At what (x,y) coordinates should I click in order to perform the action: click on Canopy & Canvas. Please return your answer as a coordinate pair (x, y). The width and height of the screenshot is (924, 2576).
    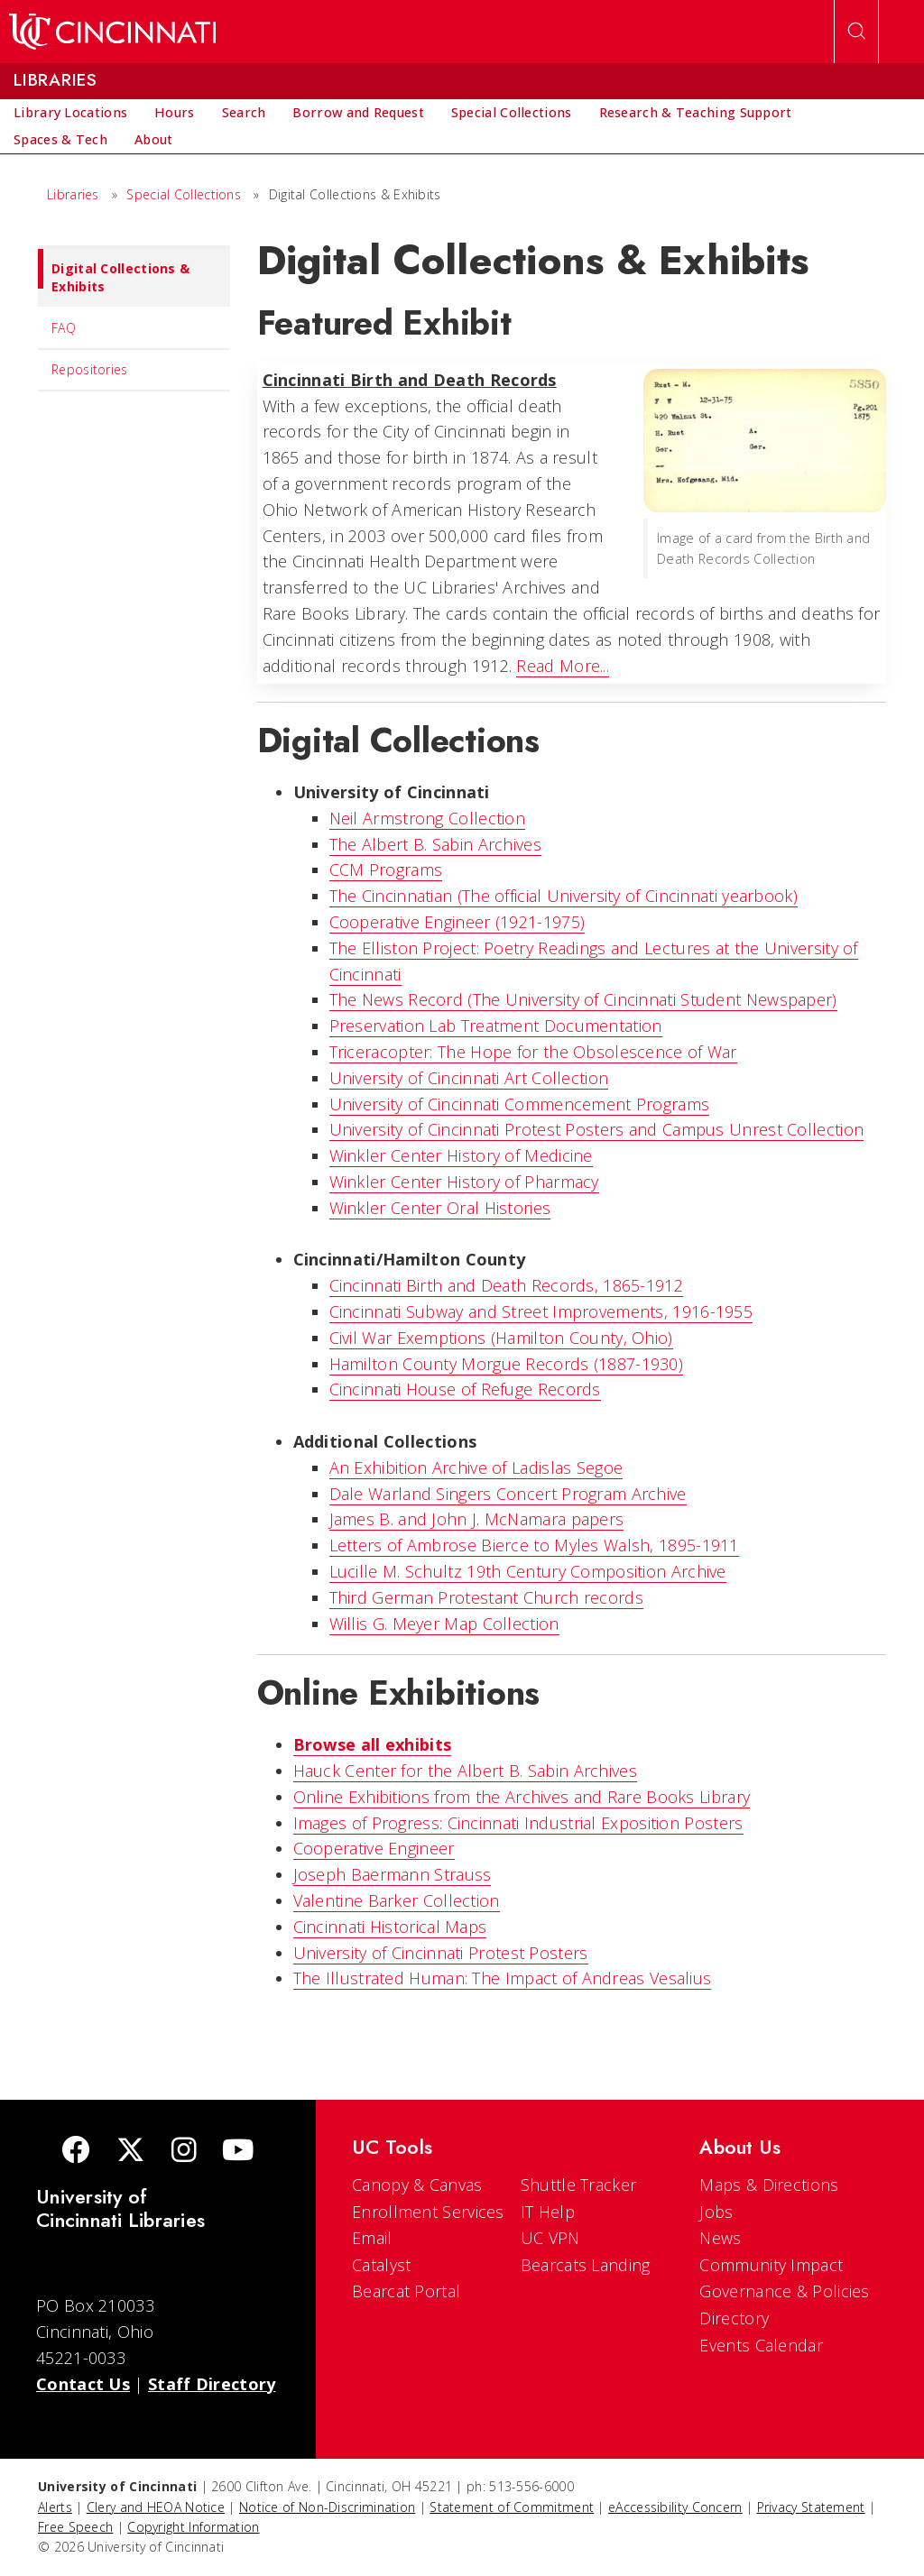
    Looking at the image, I should click on (417, 2184).